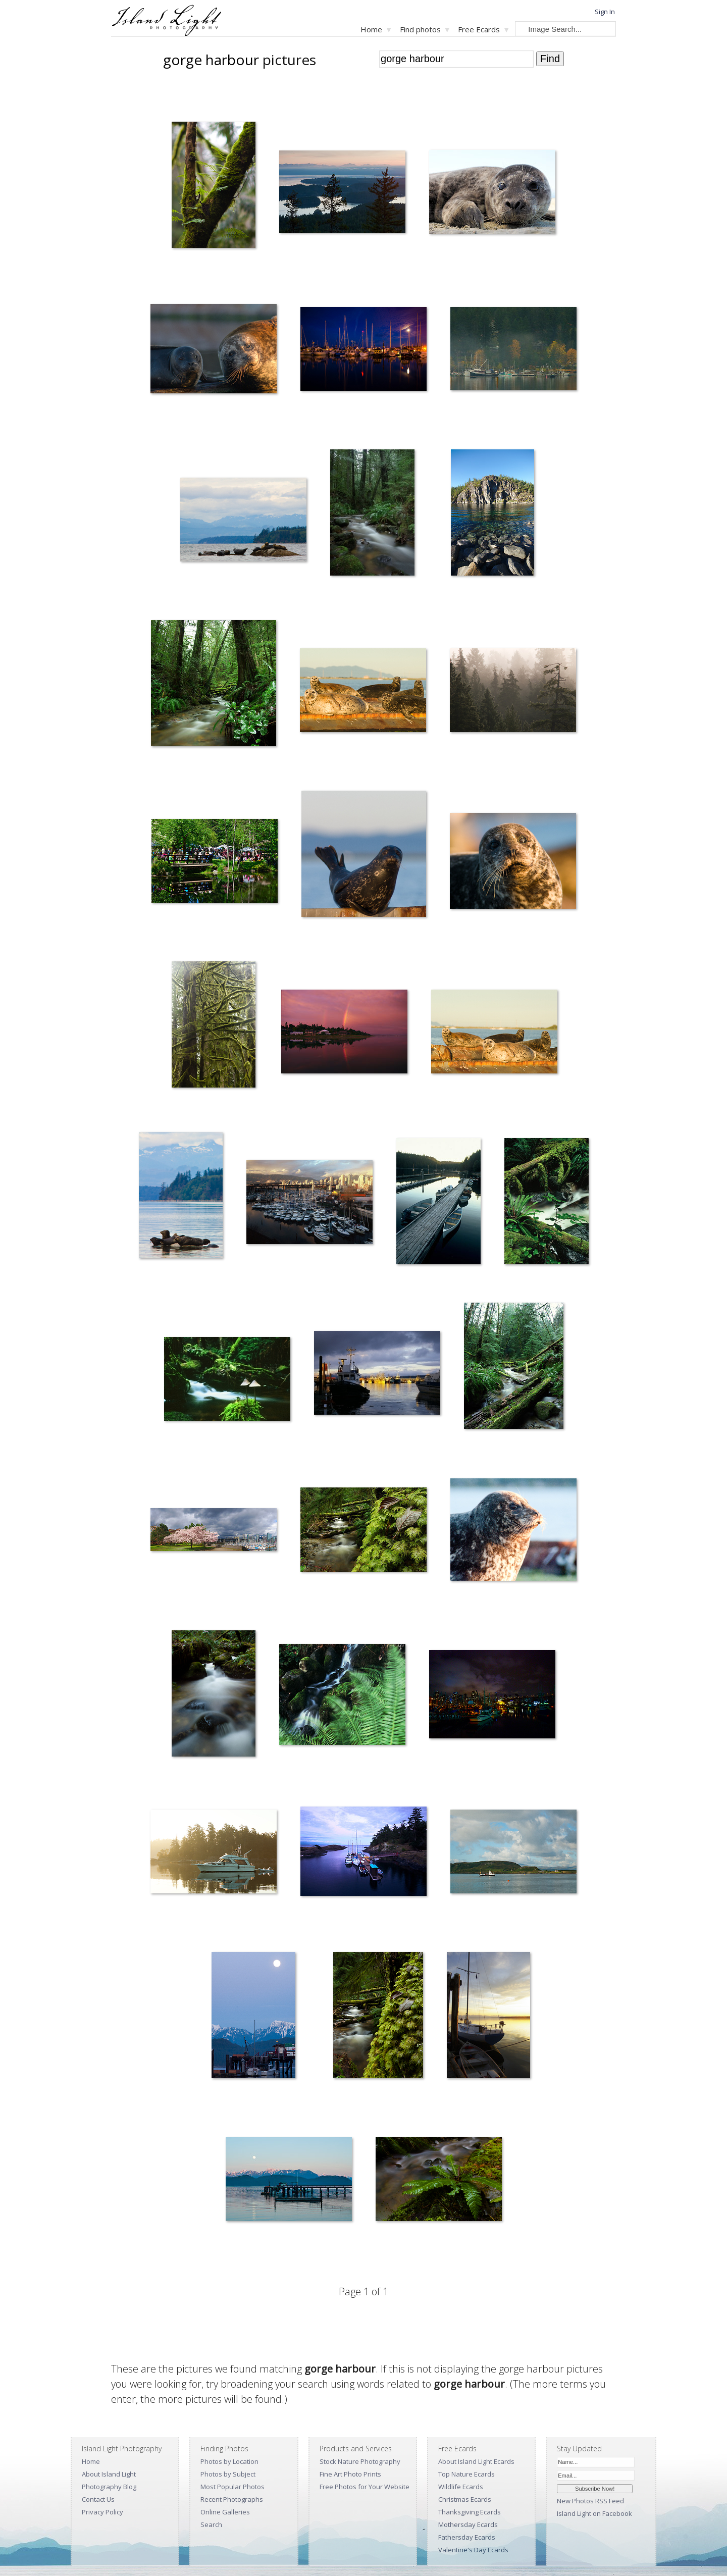 This screenshot has height=2576, width=727. I want to click on Mothersday Ecards, so click(468, 2524).